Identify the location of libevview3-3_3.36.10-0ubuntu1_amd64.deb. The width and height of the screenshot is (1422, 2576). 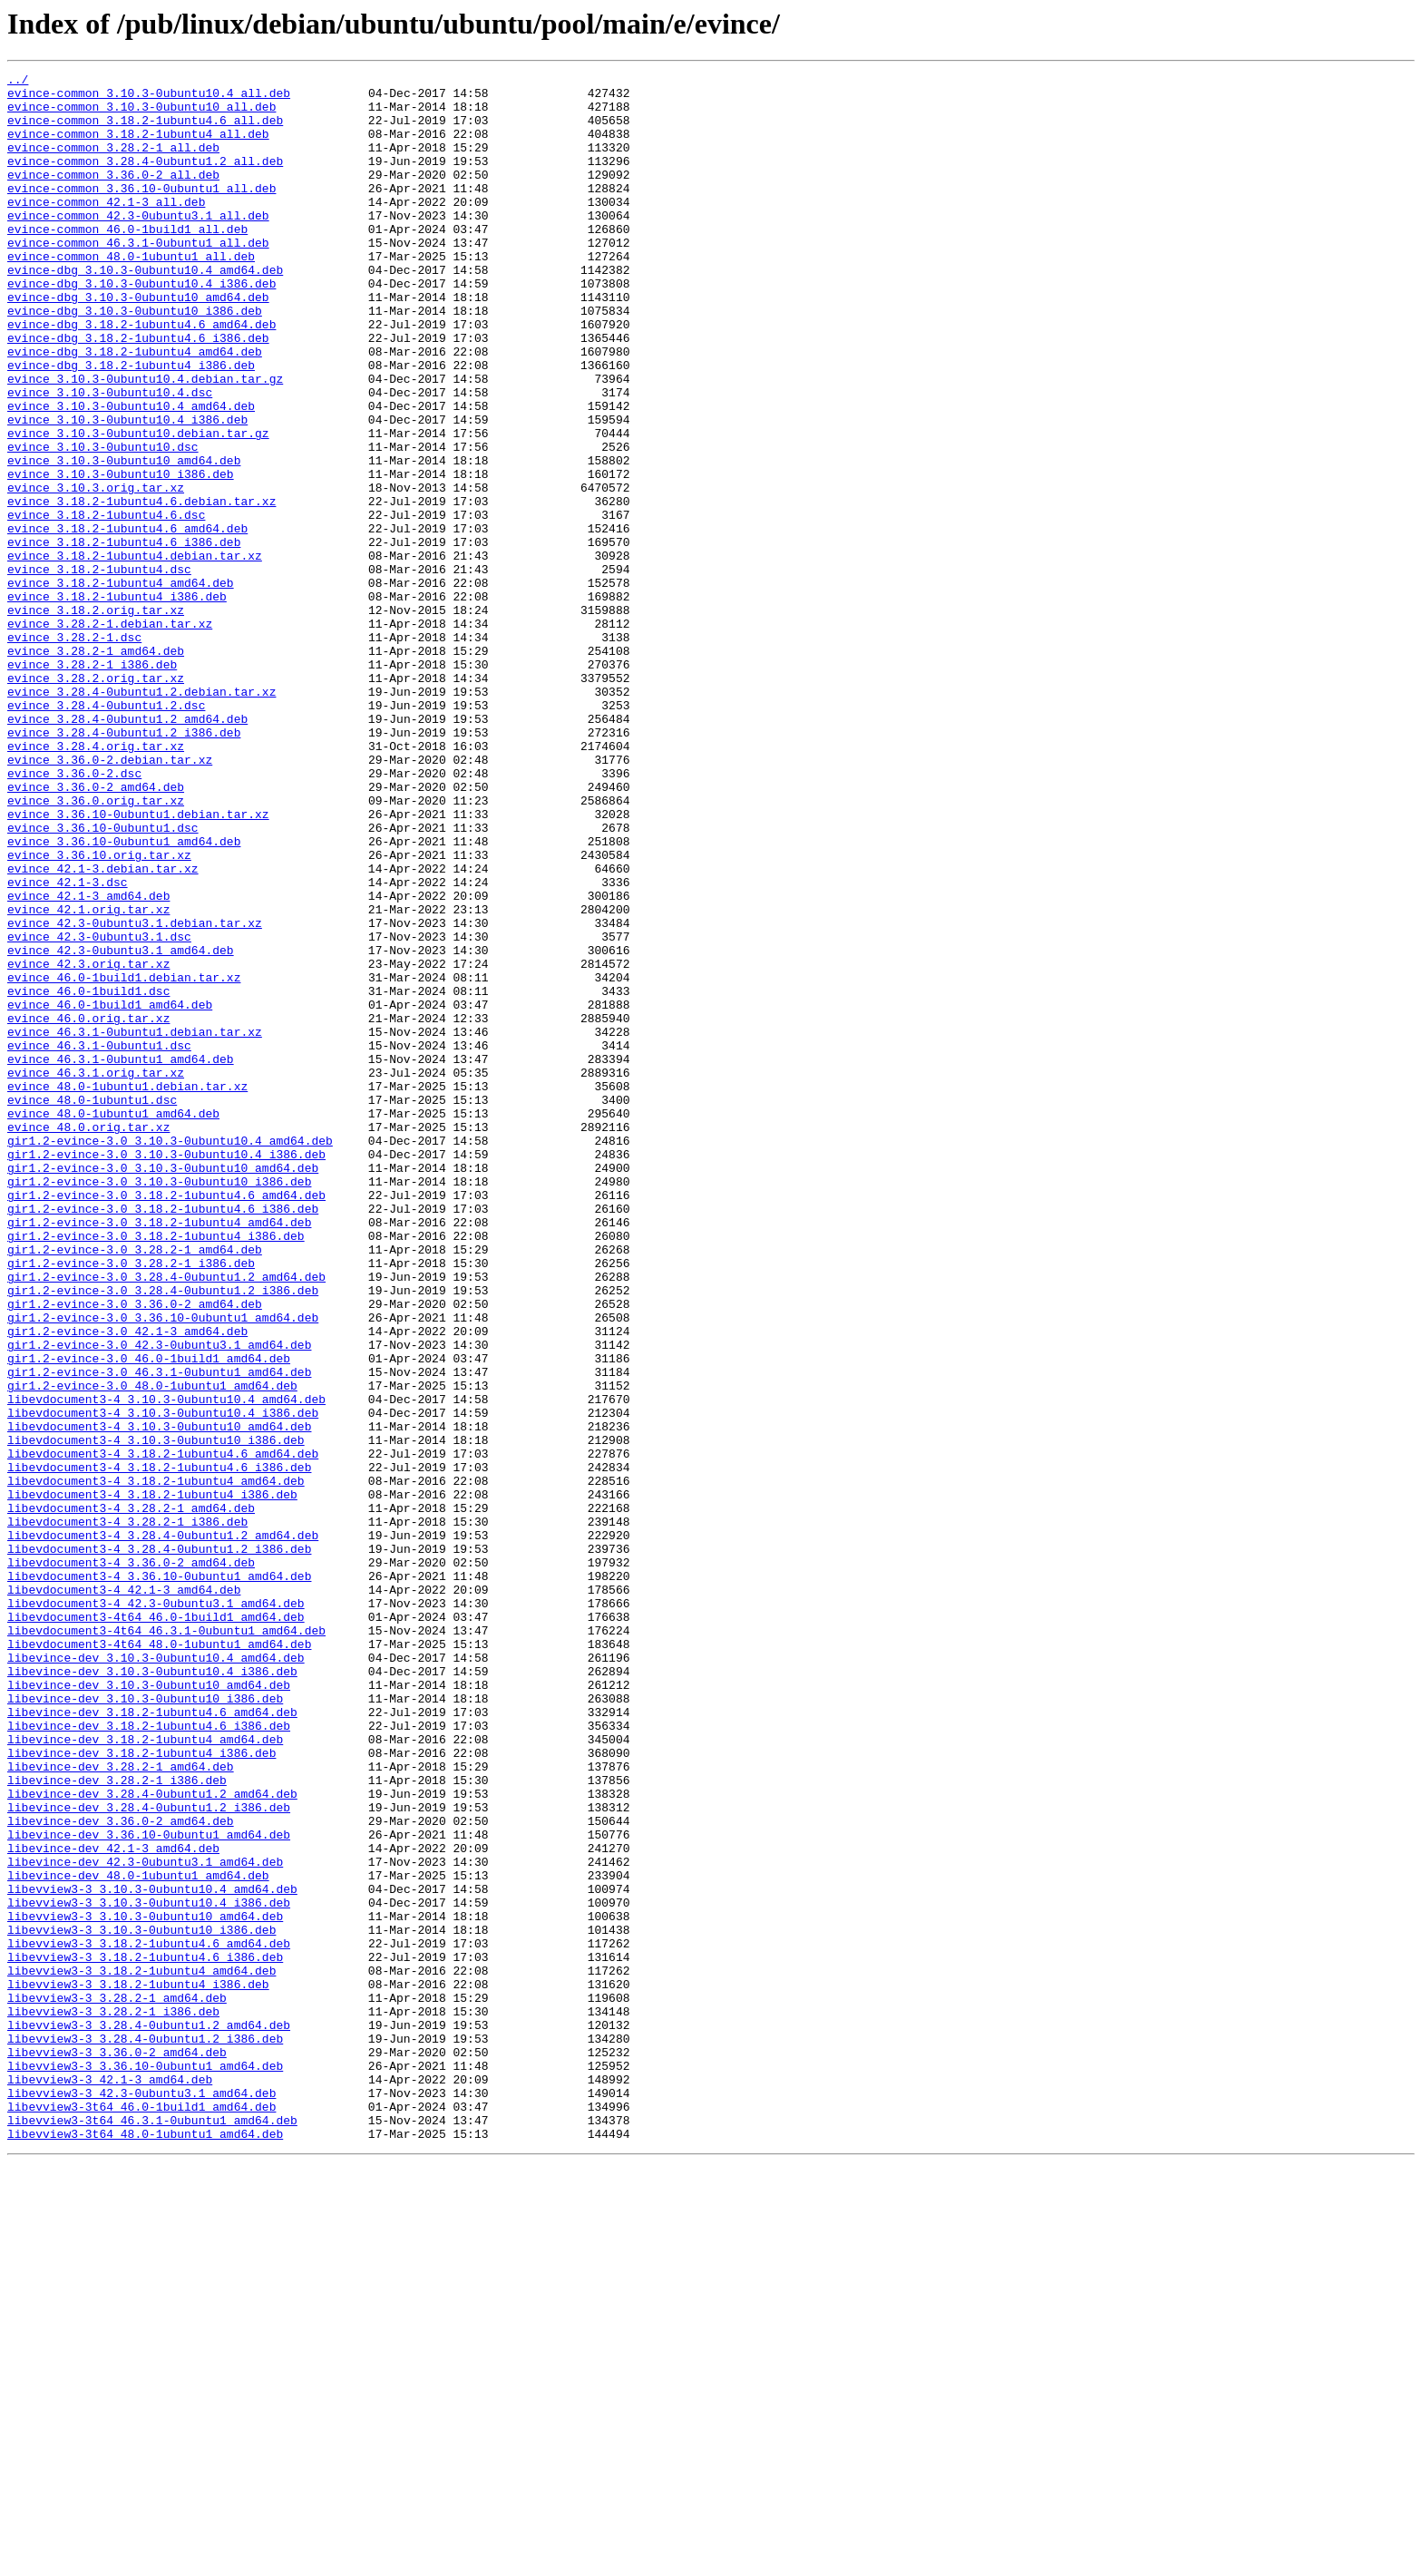
(145, 2465).